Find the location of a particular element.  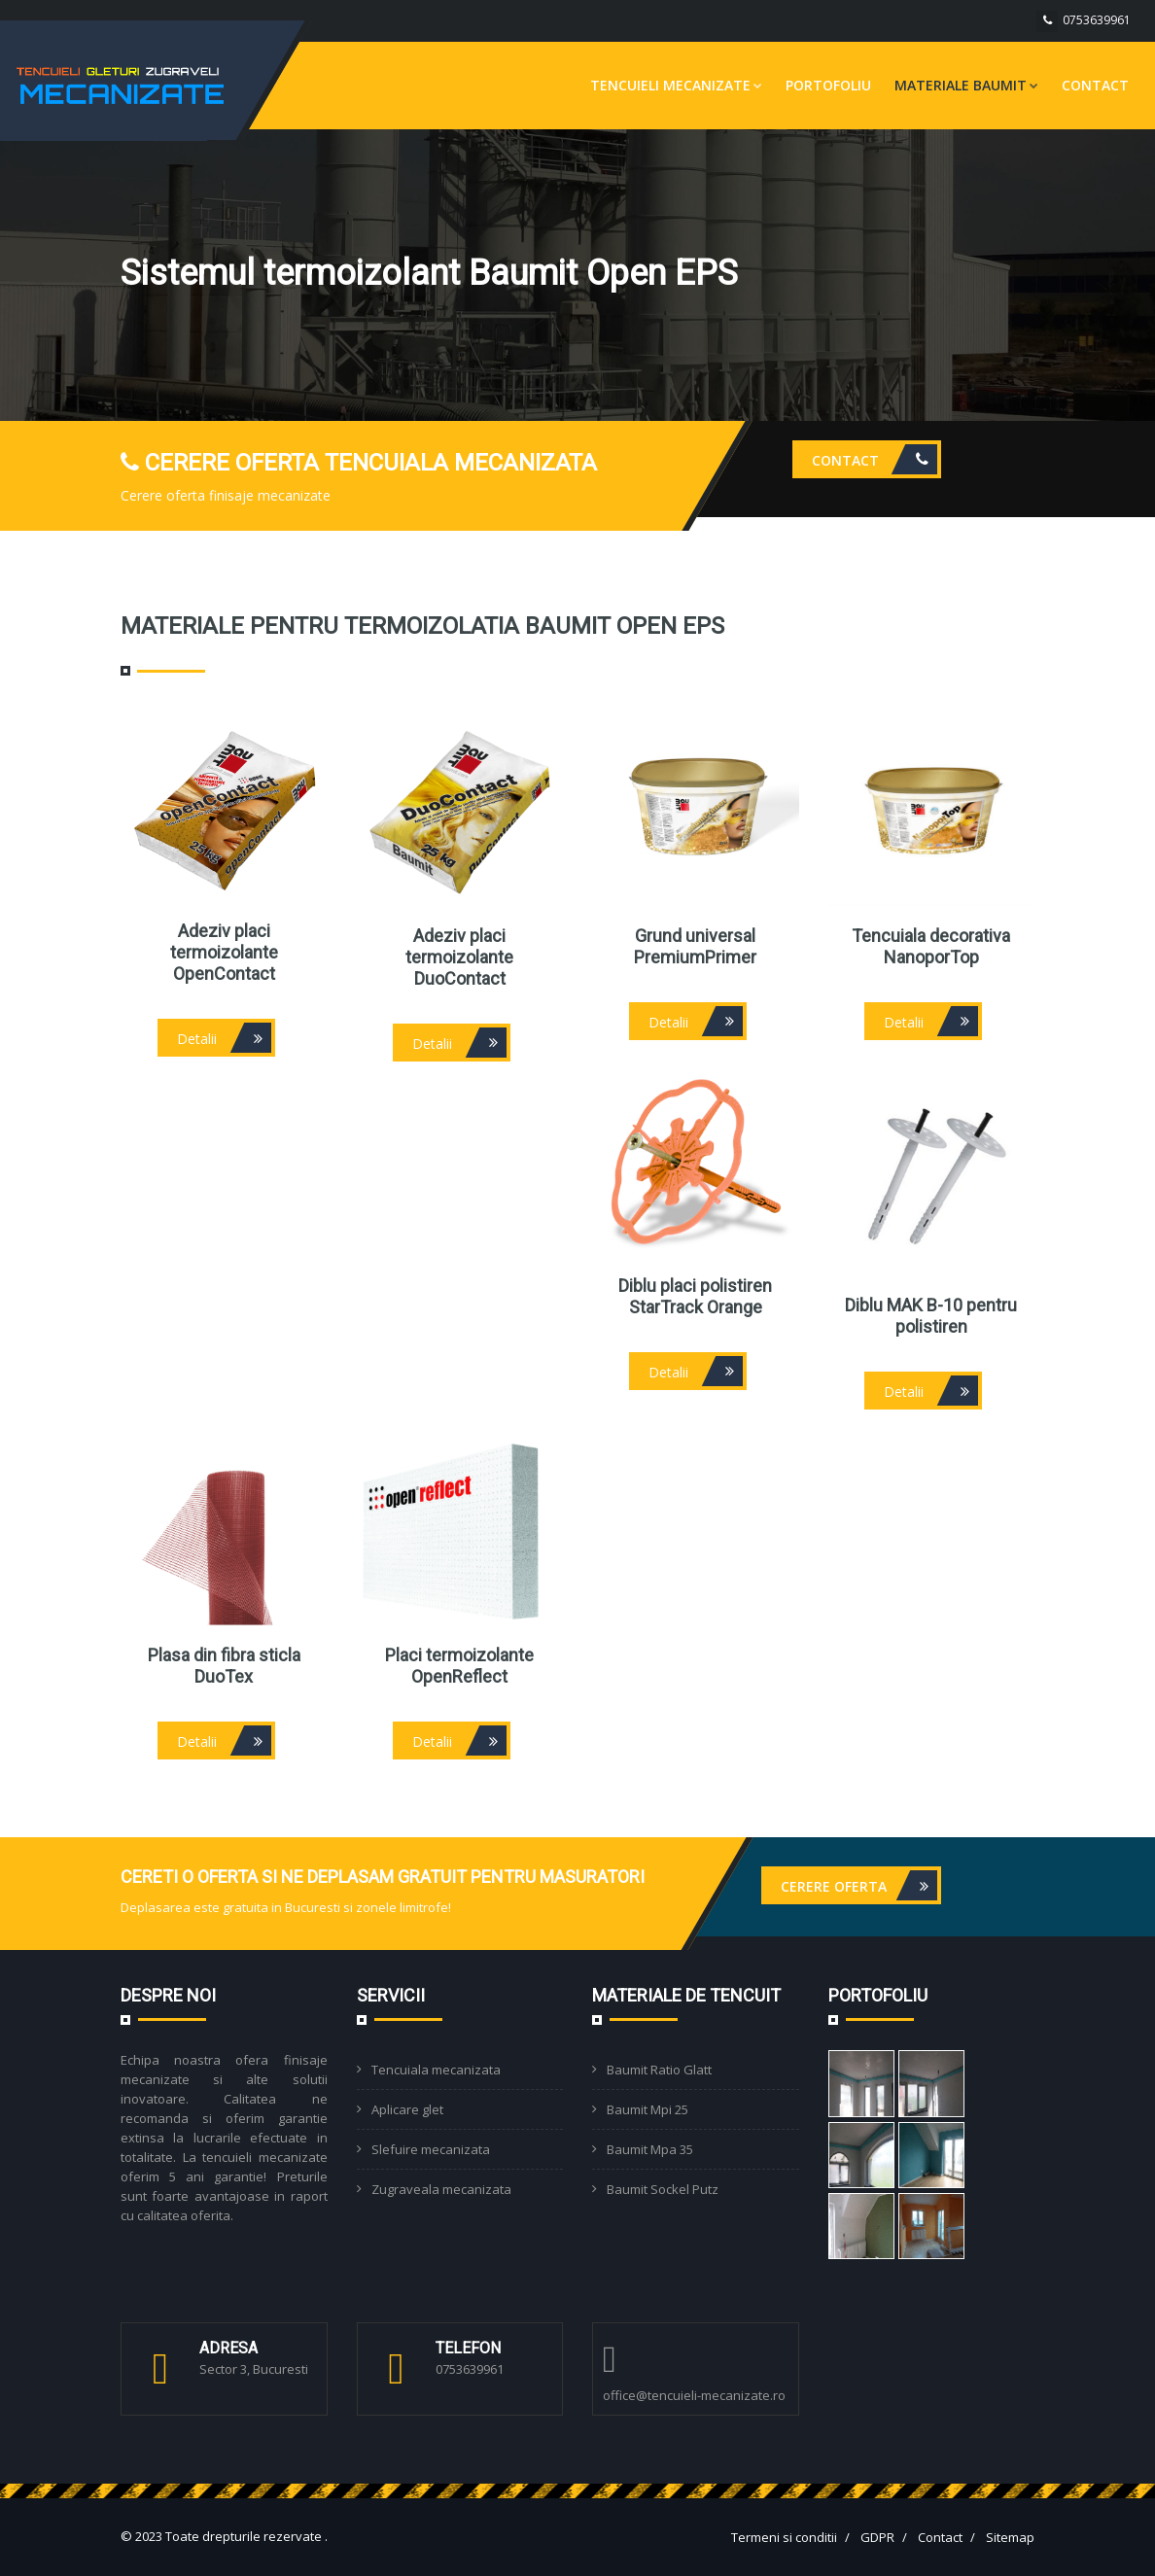

Tencuiala decorativa NanoporTop is located at coordinates (931, 946).